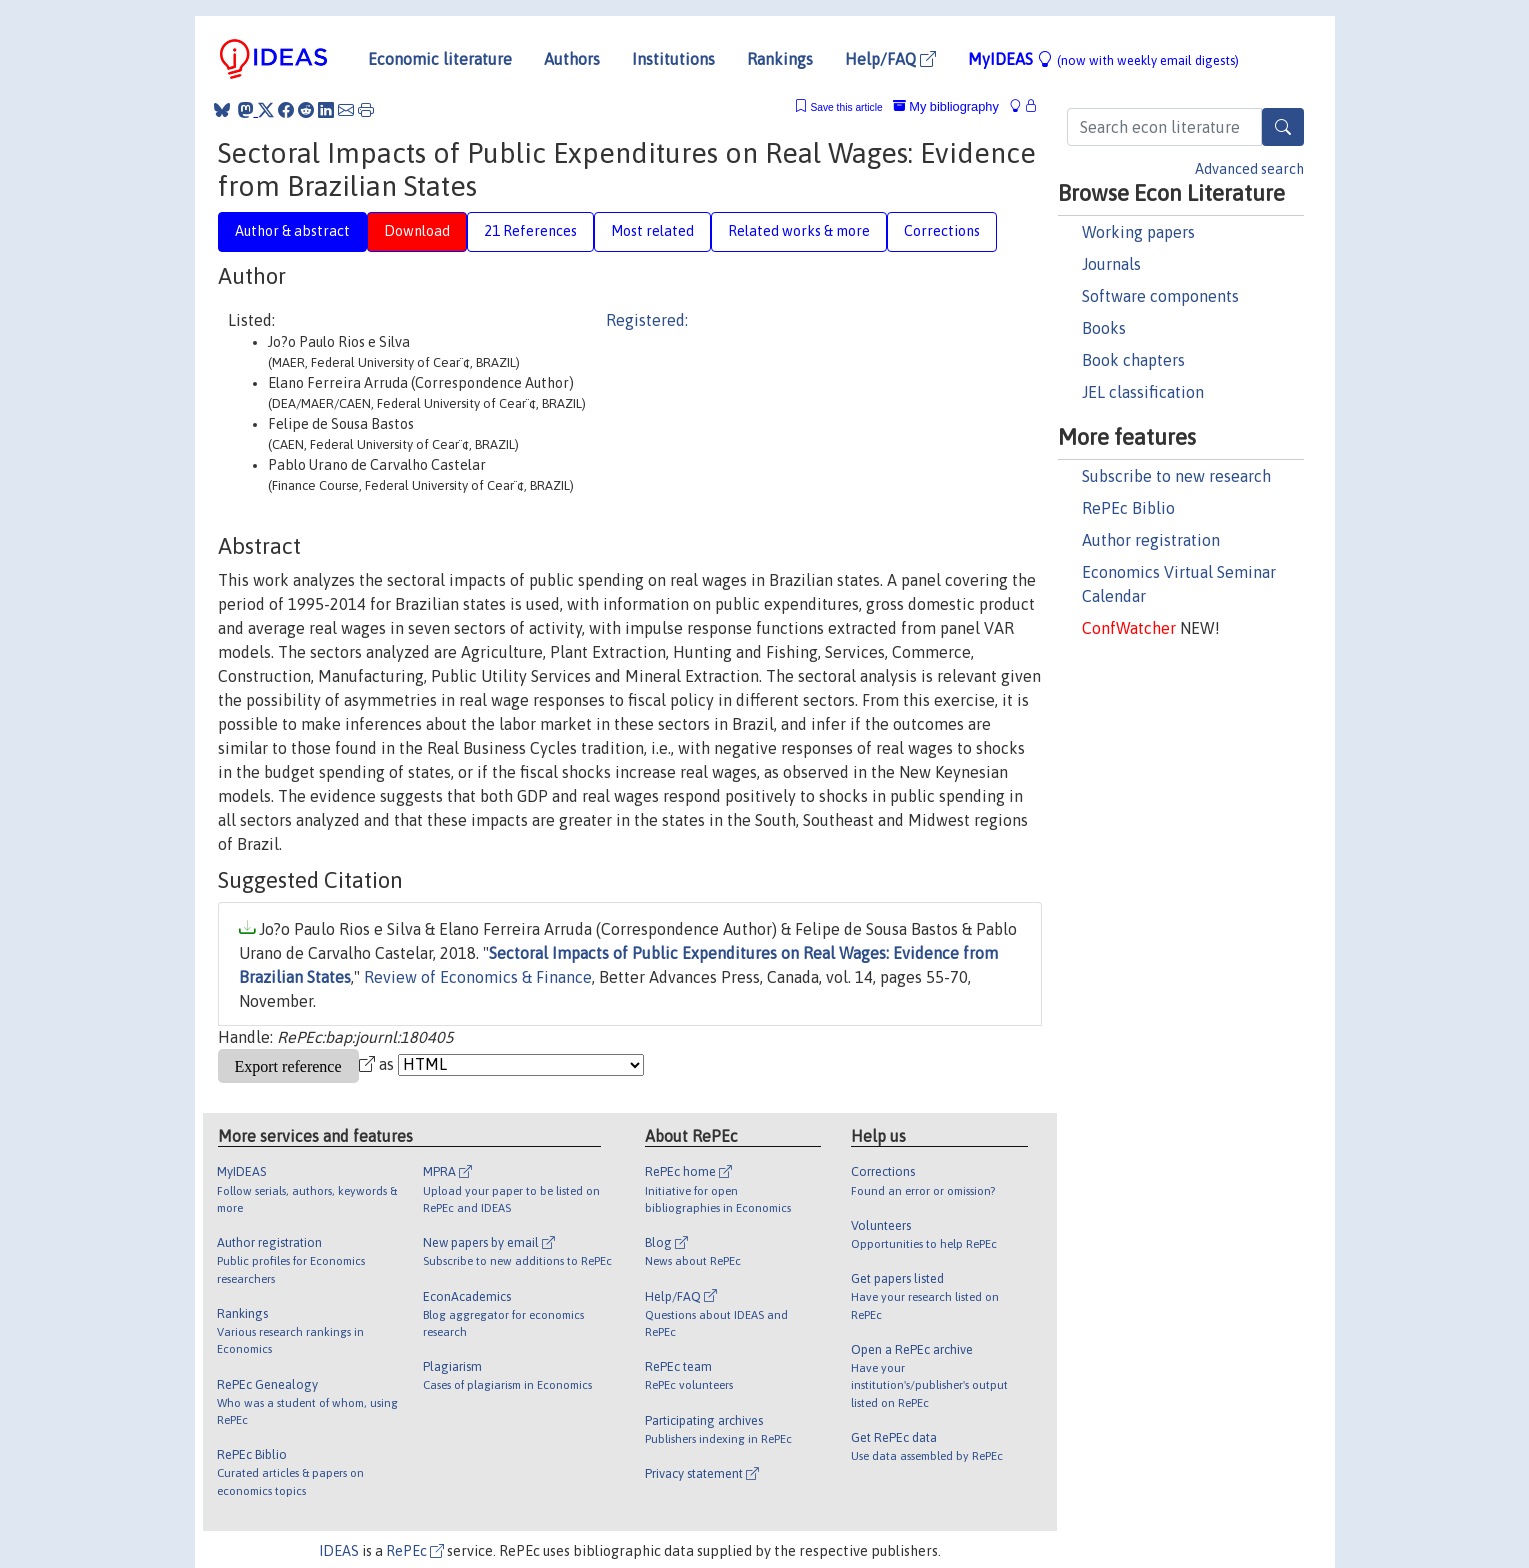 The height and width of the screenshot is (1568, 1529). What do you see at coordinates (1283, 127) in the screenshot?
I see `[Search]` at bounding box center [1283, 127].